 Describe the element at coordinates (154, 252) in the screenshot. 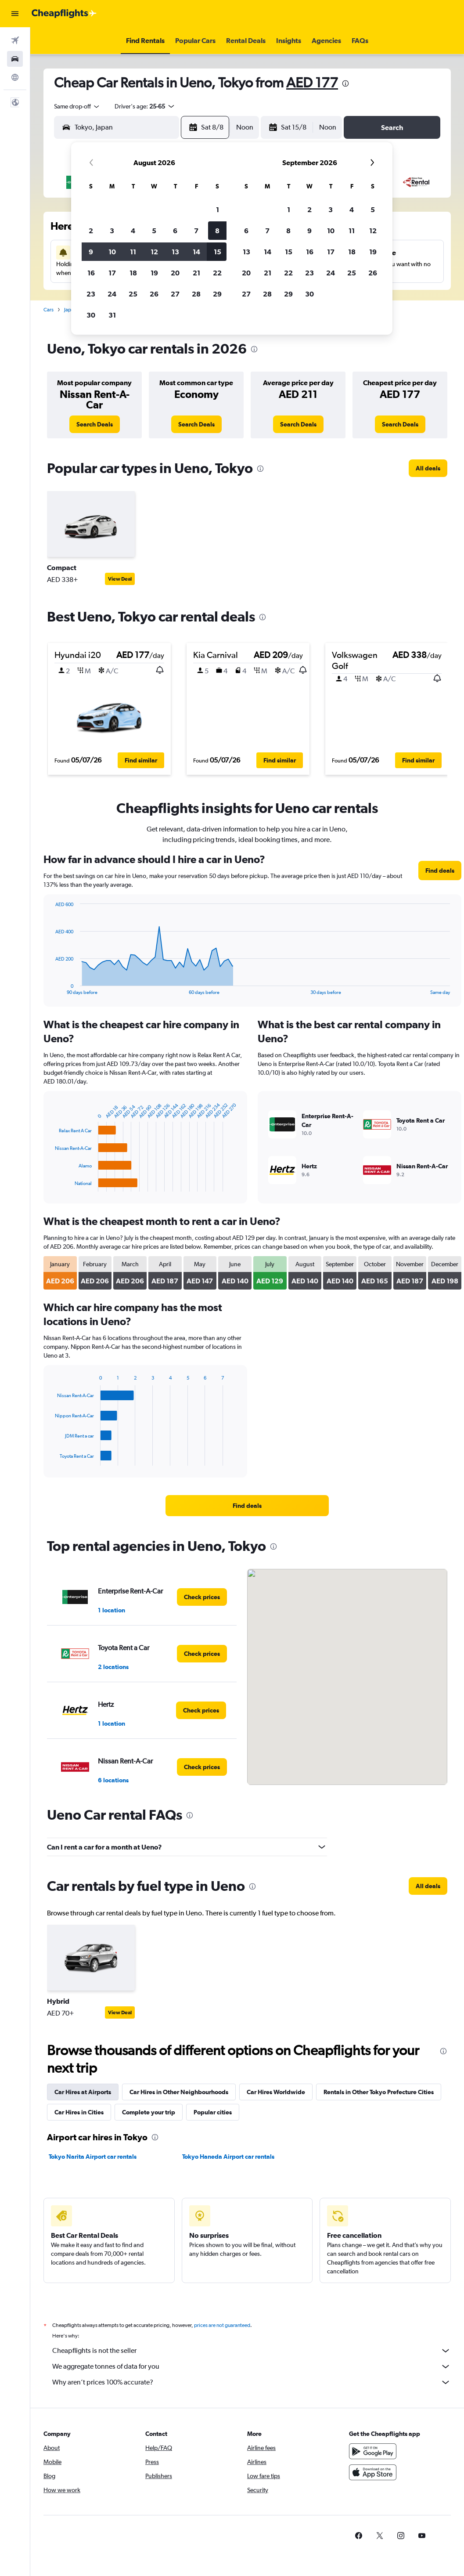

I see `12 [button]` at that location.